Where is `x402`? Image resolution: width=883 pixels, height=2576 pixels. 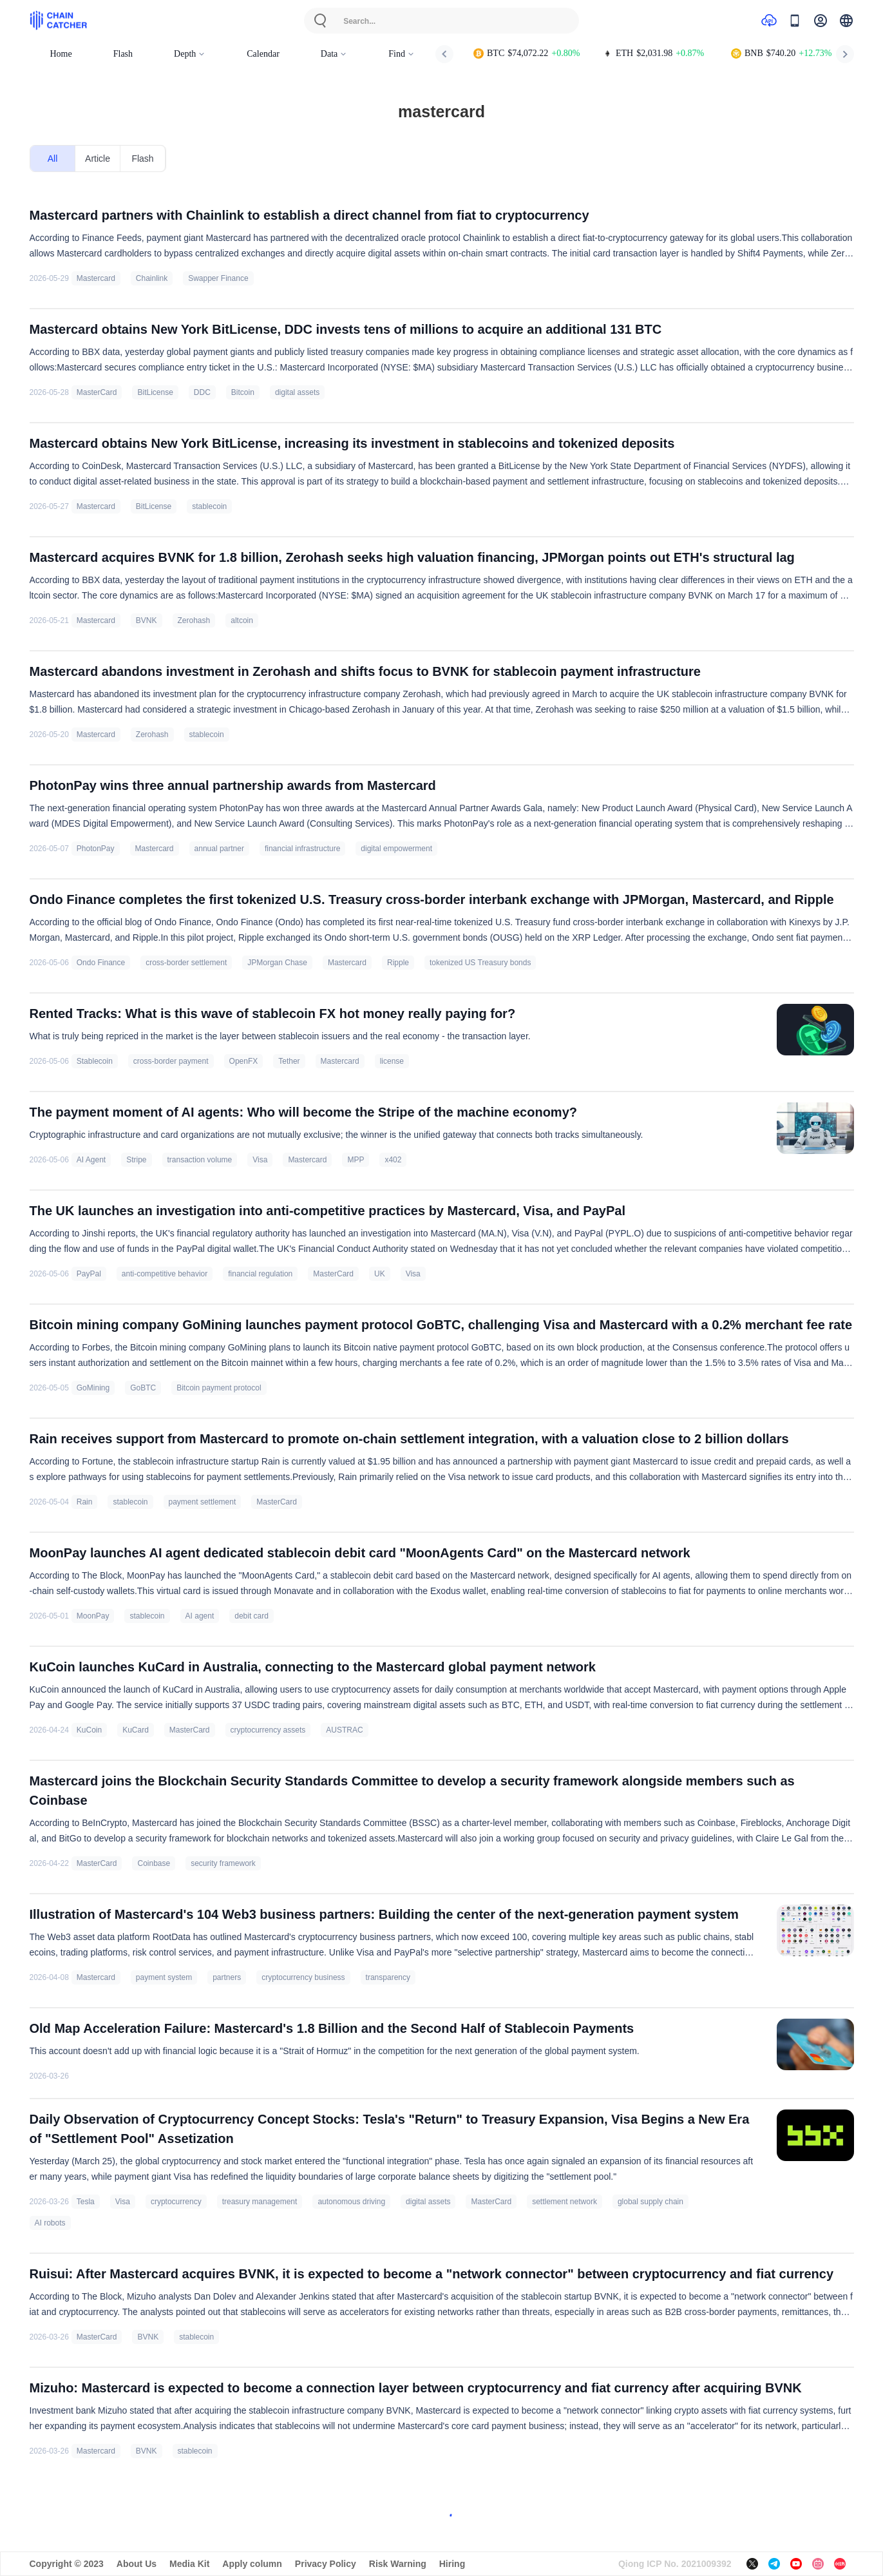 x402 is located at coordinates (393, 1159).